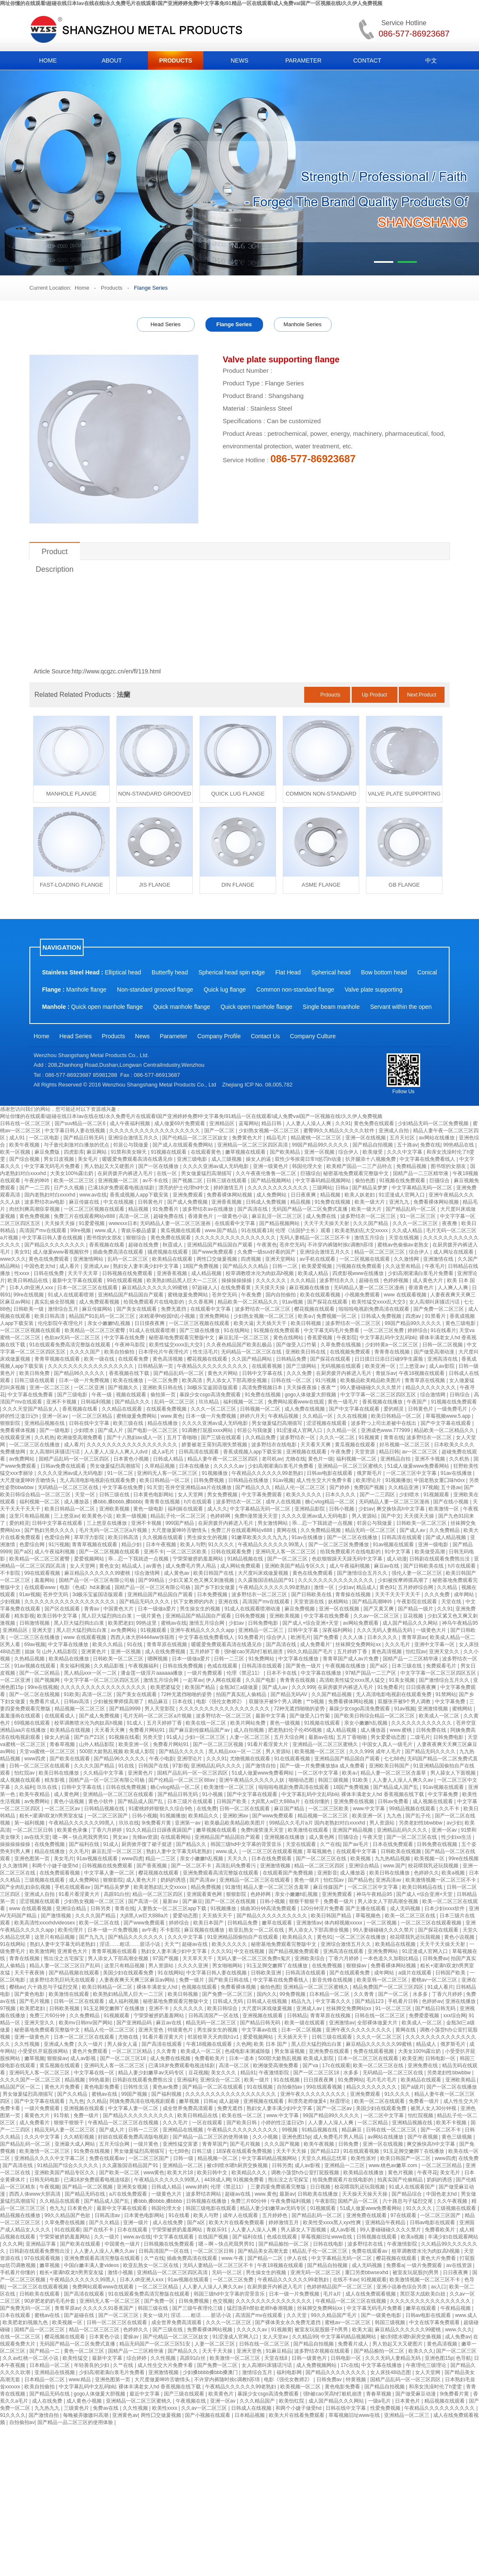  What do you see at coordinates (412, 2187) in the screenshot?
I see `91成人在线观看国产` at bounding box center [412, 2187].